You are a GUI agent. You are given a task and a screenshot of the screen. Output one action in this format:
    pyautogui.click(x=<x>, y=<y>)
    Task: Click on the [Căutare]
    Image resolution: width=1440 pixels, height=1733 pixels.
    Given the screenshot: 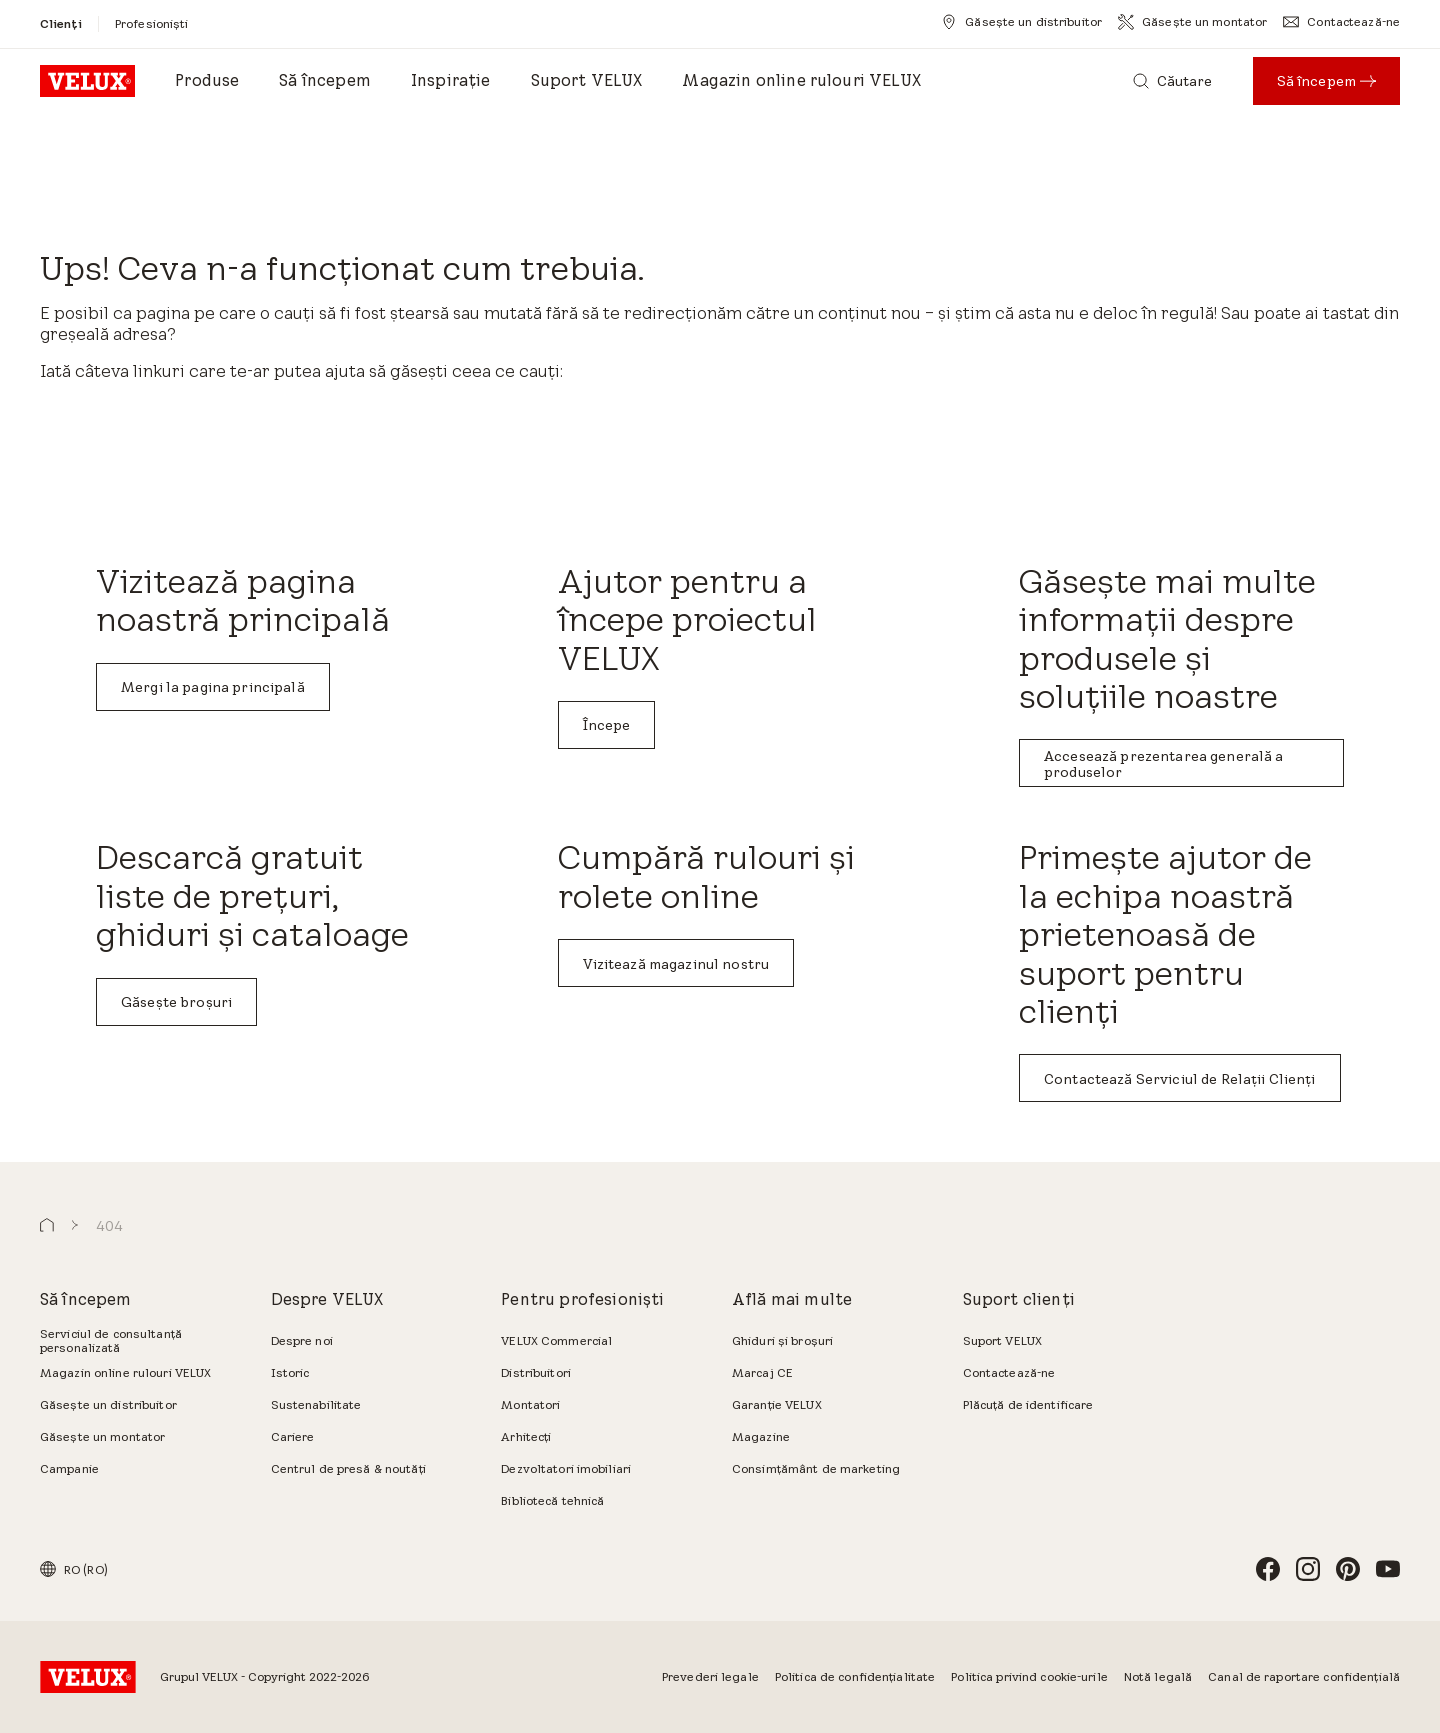 What is the action you would take?
    pyautogui.click(x=1173, y=81)
    